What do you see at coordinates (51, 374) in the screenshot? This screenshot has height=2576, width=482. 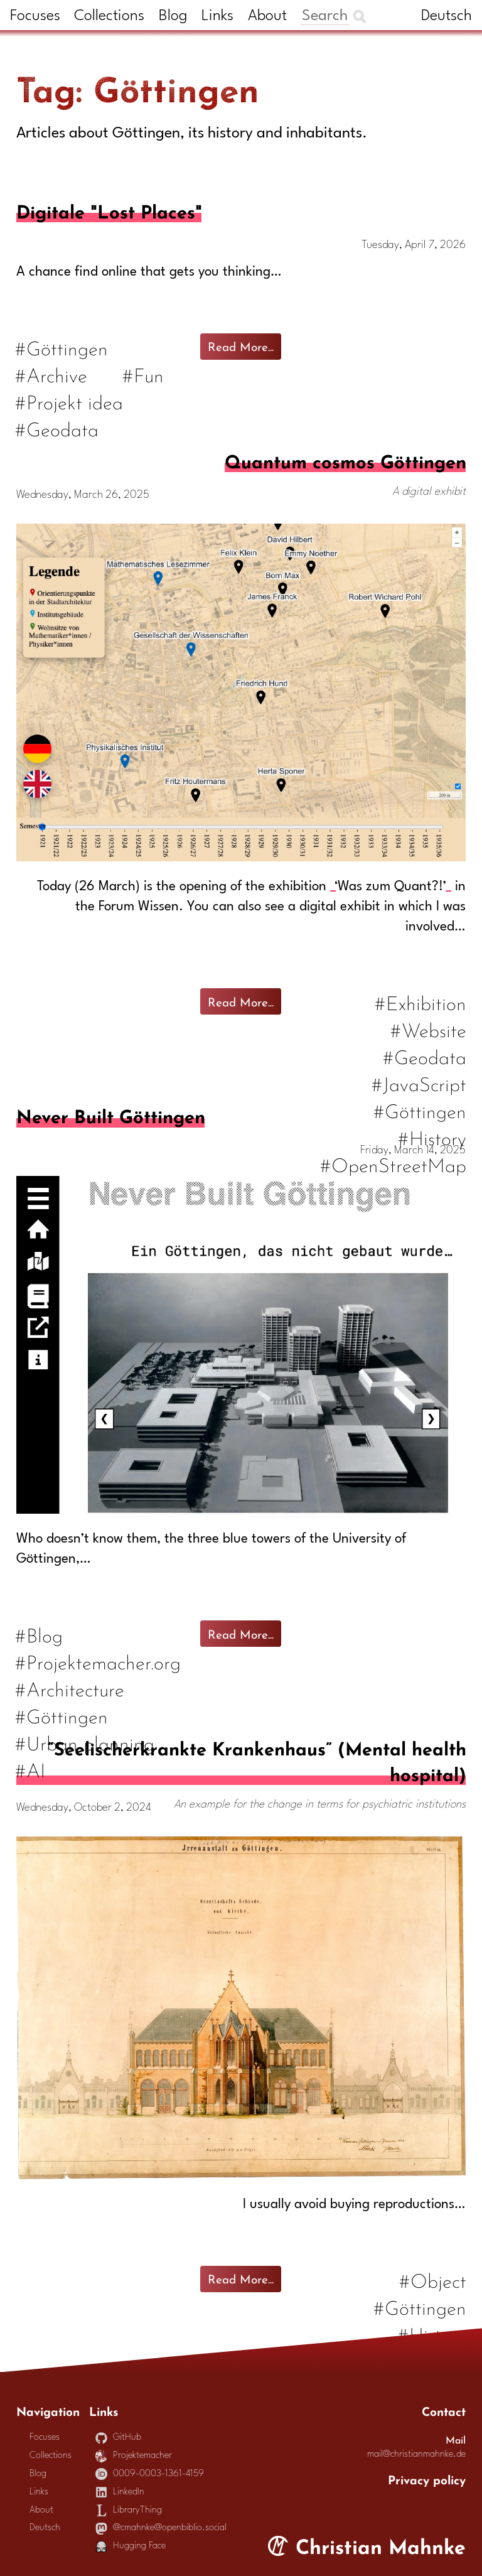 I see `#Archive` at bounding box center [51, 374].